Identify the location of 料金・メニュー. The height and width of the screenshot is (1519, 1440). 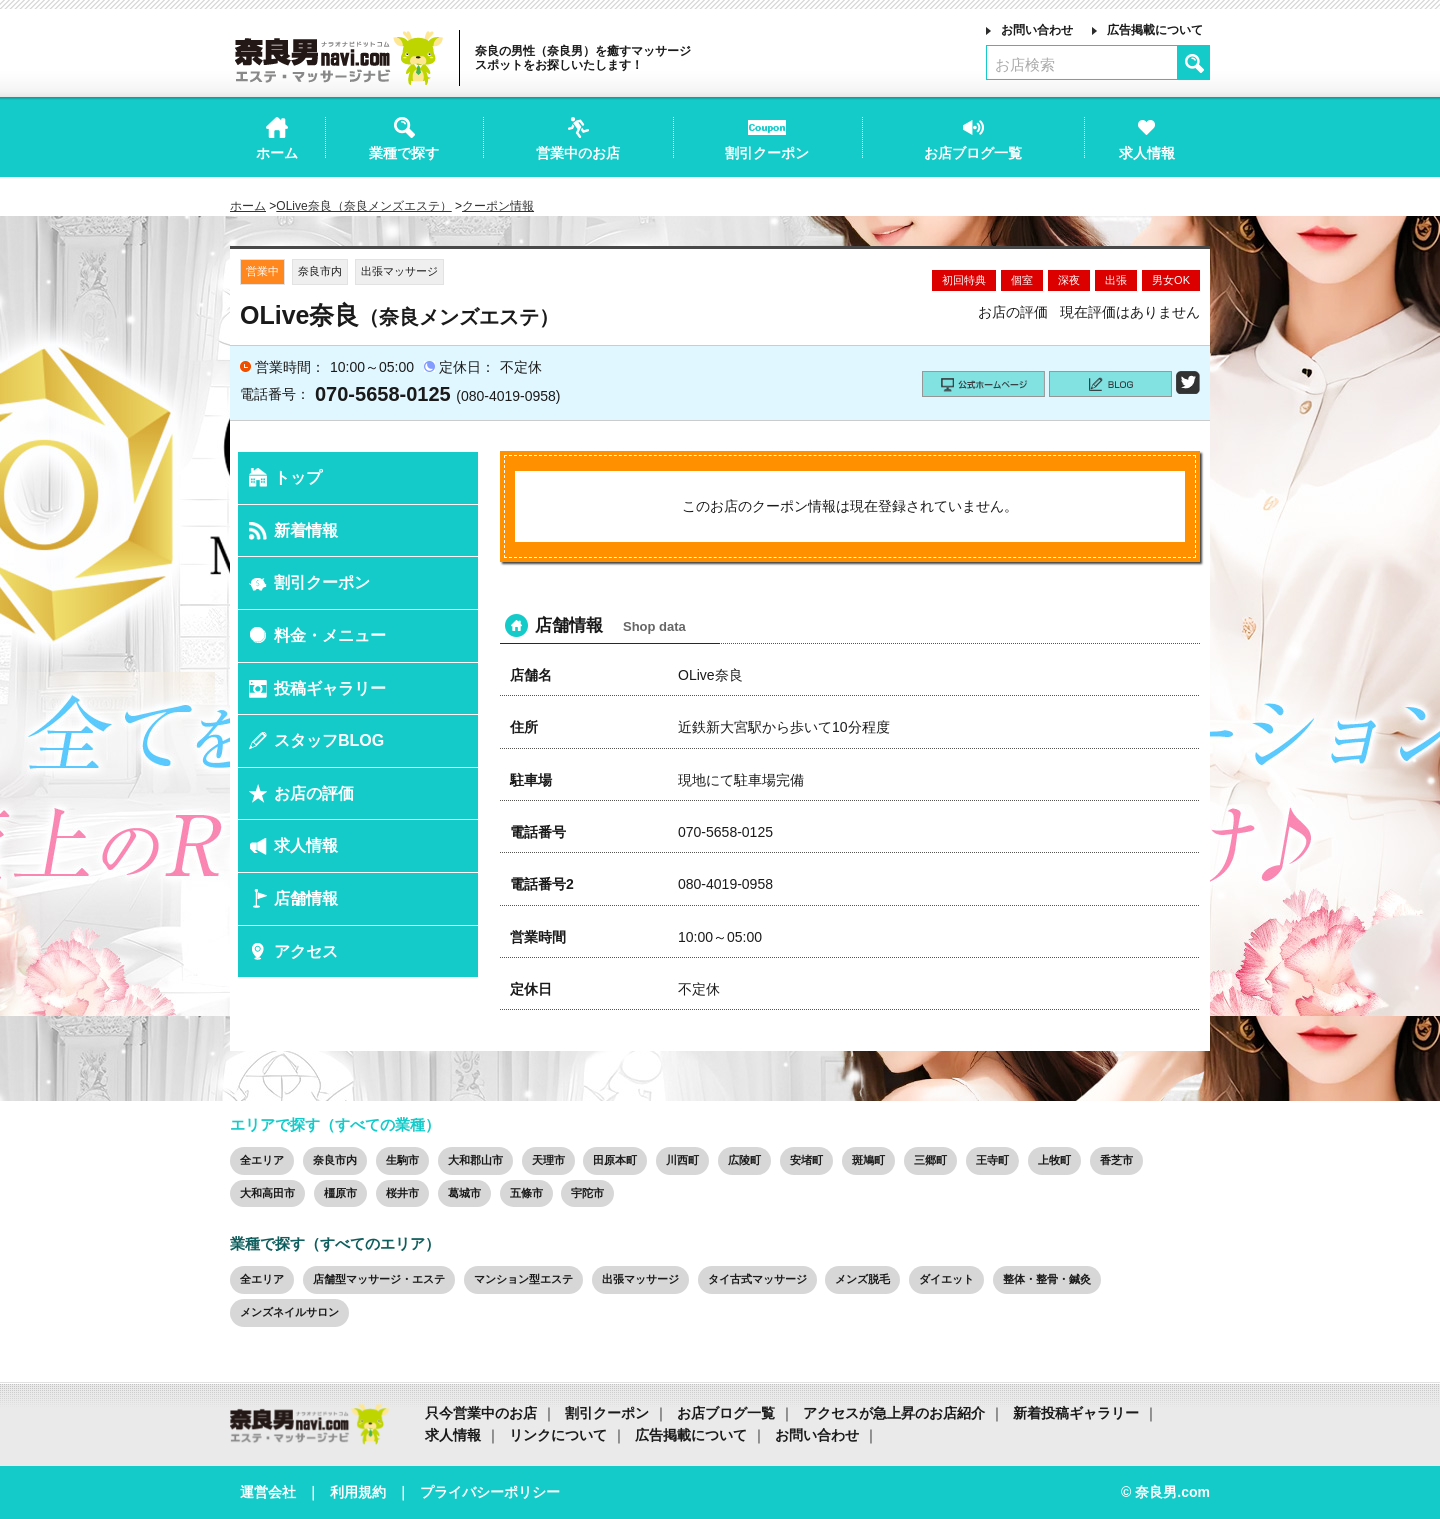
(330, 635).